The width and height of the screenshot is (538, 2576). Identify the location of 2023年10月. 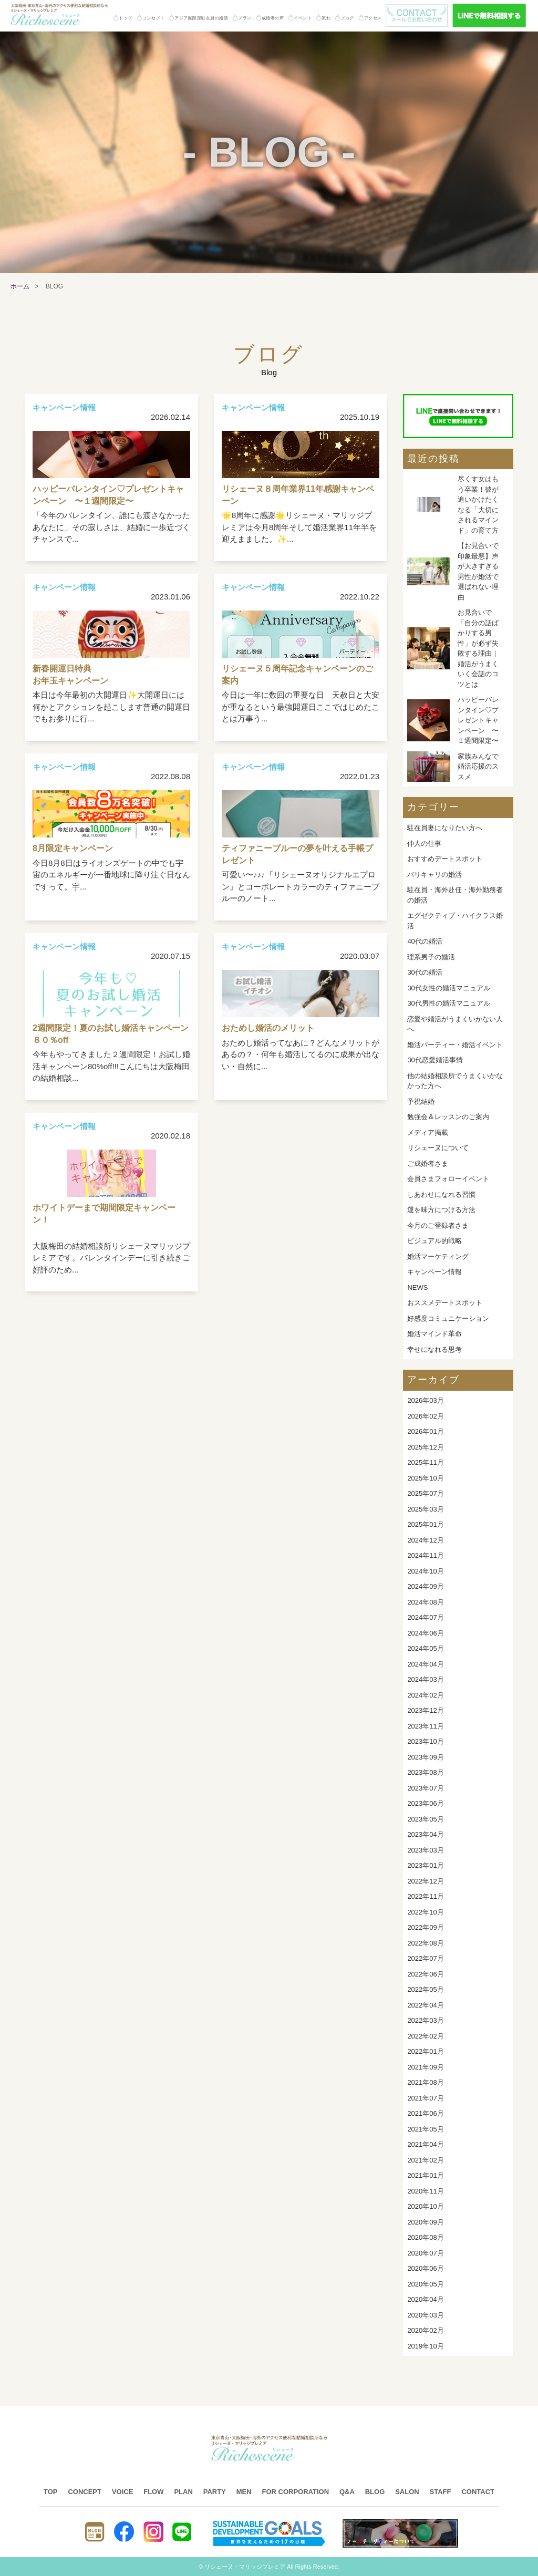
(425, 1741).